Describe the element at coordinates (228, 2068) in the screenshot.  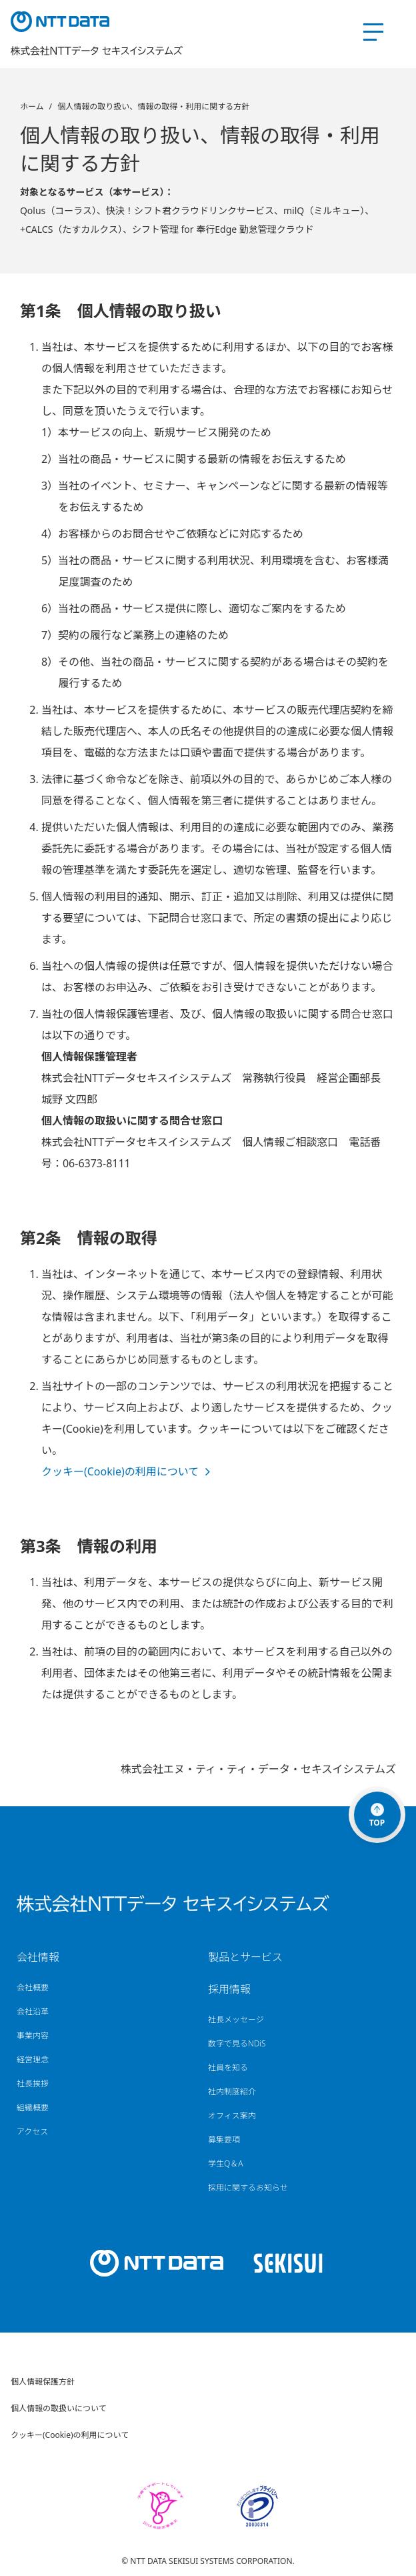
I see `社員を知る` at that location.